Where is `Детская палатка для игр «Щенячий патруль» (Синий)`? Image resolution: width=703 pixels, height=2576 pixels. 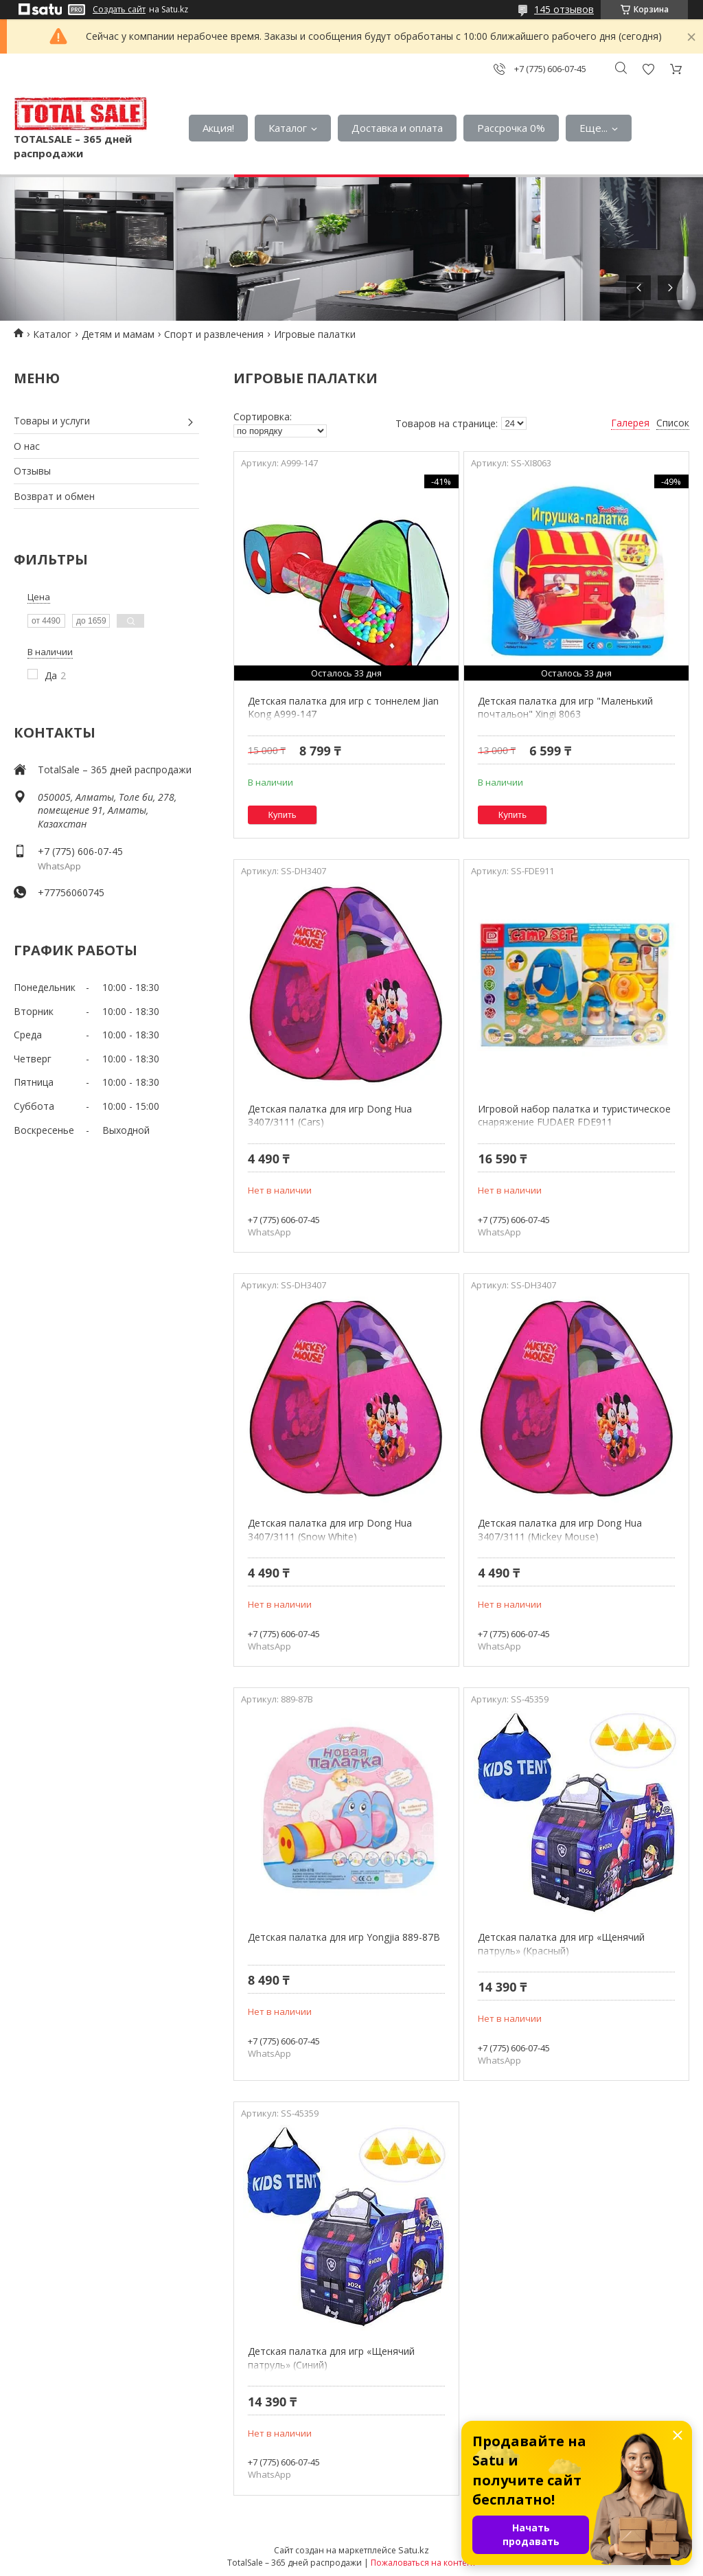
Детская палатка для игр «Щенячий патруль» (Синий) is located at coordinates (331, 2358).